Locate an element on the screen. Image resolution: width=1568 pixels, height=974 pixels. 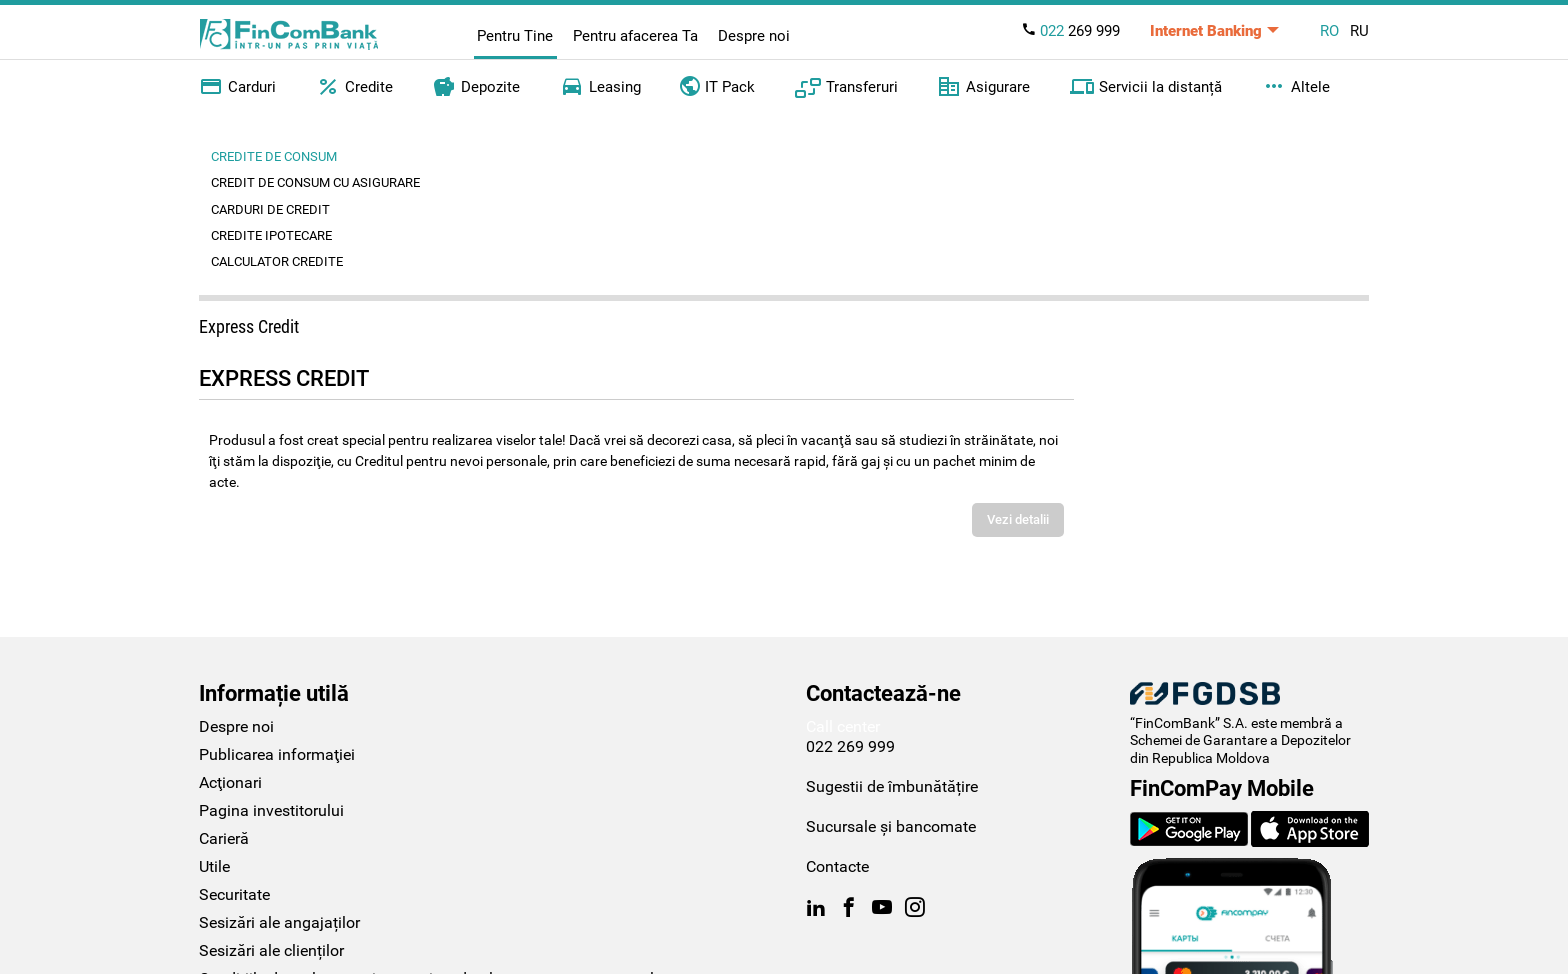
Servicii la distanță is located at coordinates (1146, 87).